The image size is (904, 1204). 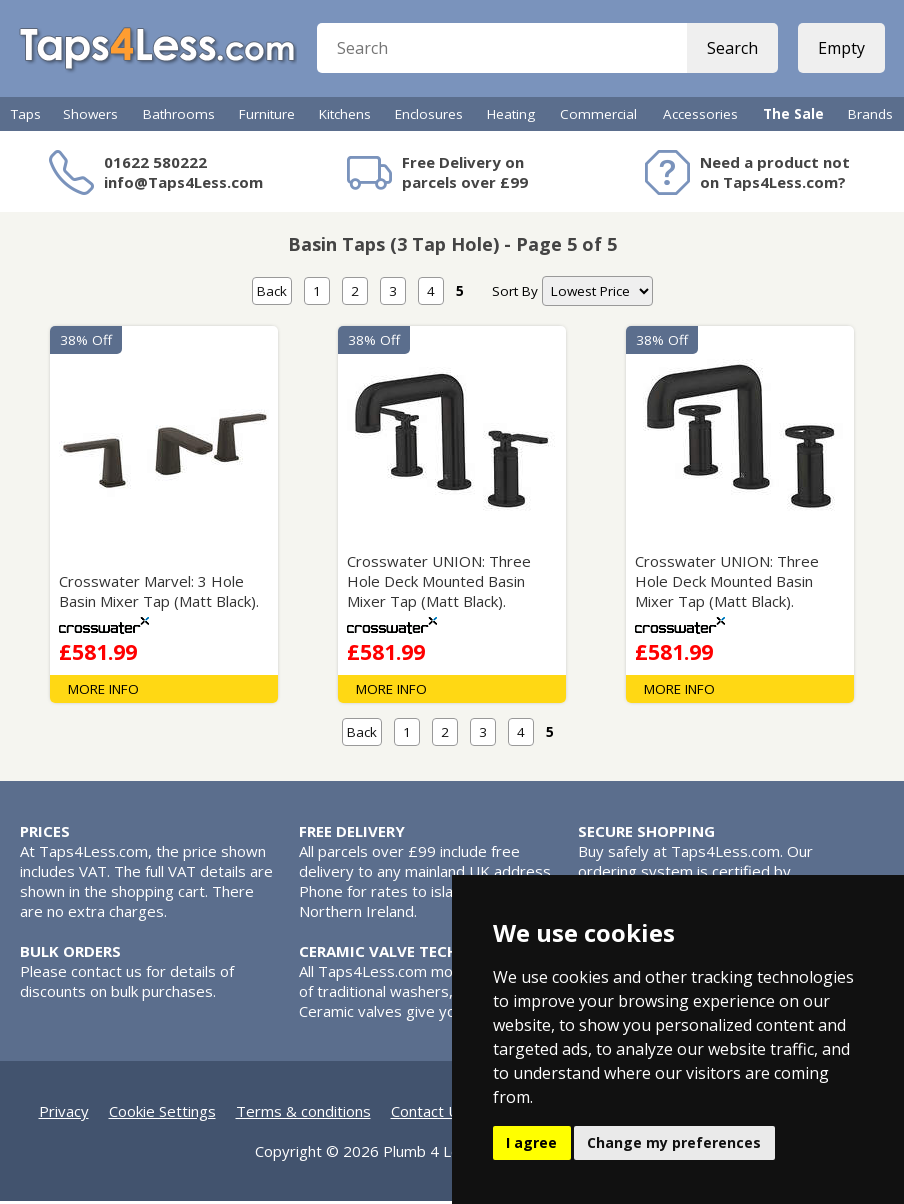 What do you see at coordinates (511, 117) in the screenshot?
I see `Heating` at bounding box center [511, 117].